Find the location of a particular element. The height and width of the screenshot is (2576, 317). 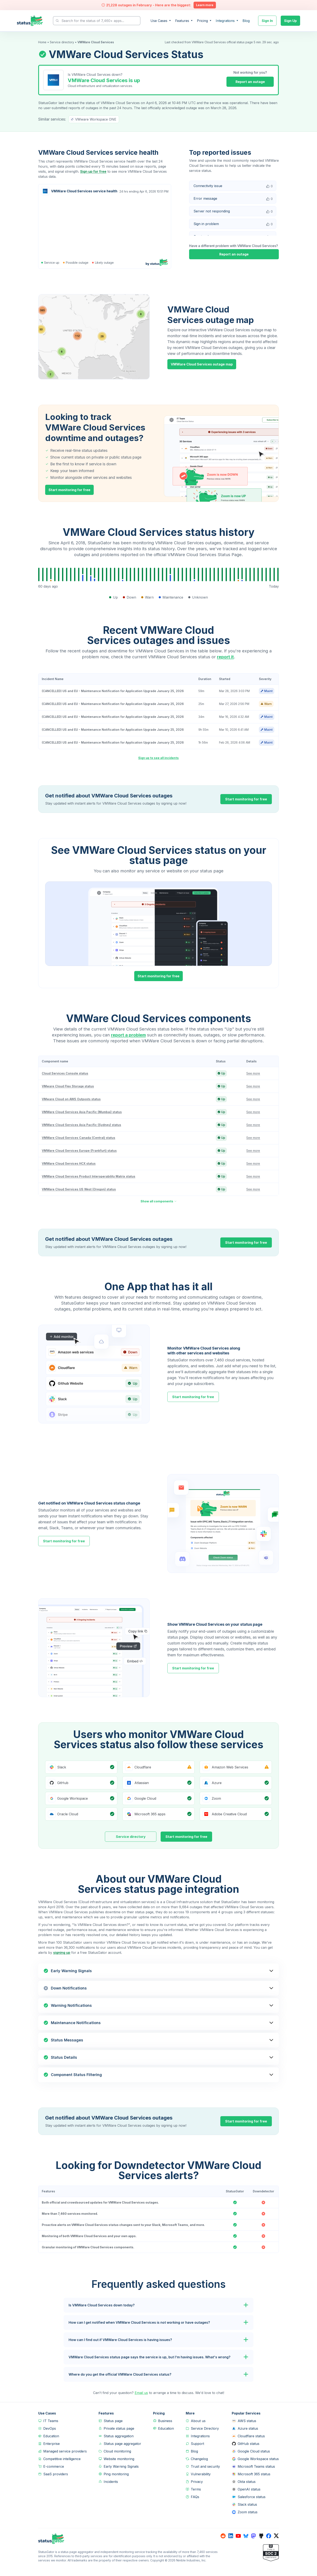

report it is located at coordinates (225, 656).